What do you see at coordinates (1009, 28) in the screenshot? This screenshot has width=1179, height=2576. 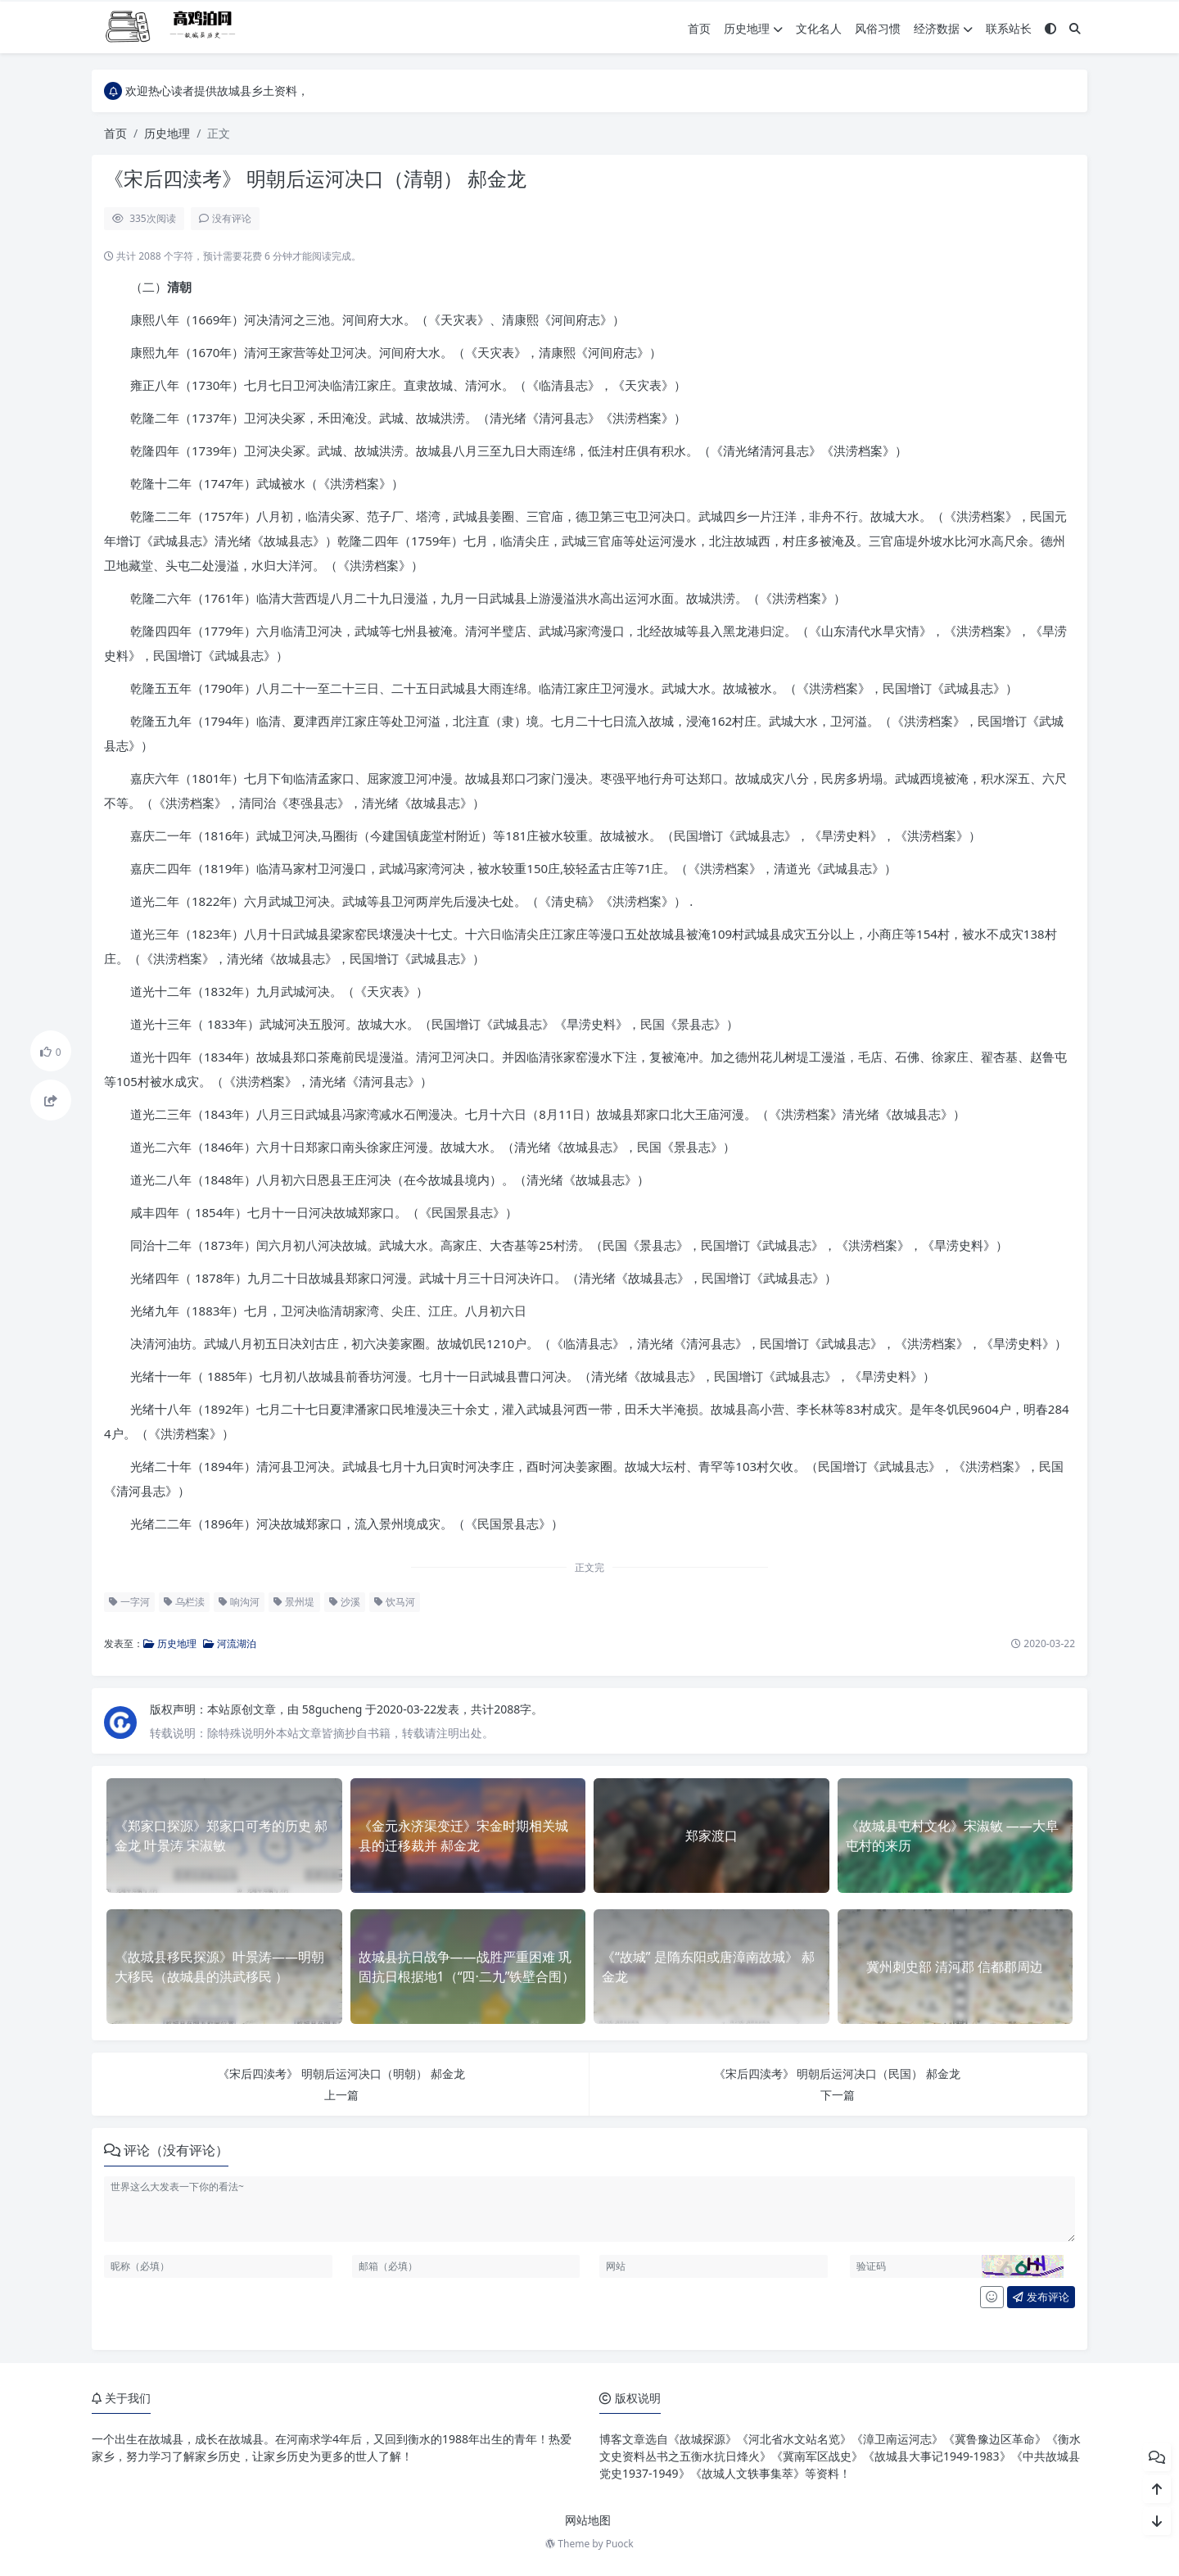 I see `联系站长` at bounding box center [1009, 28].